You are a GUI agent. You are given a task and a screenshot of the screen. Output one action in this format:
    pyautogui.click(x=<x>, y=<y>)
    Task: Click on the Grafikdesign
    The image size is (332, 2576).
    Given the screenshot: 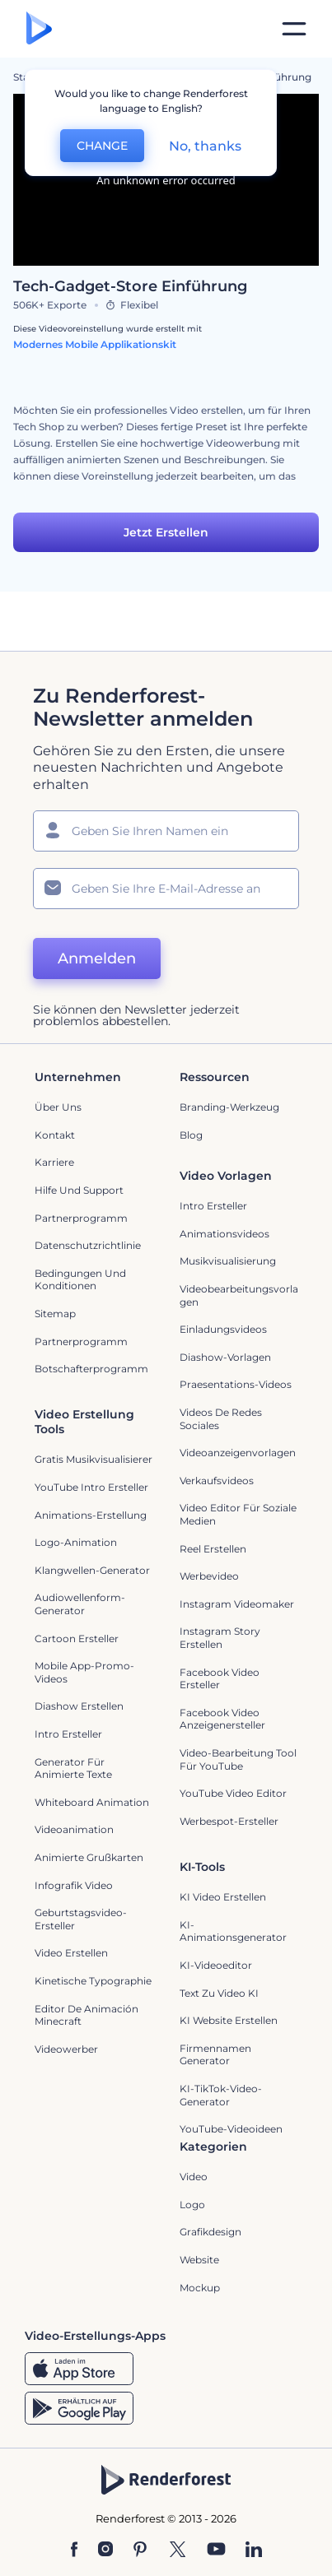 What is the action you would take?
    pyautogui.click(x=210, y=2232)
    